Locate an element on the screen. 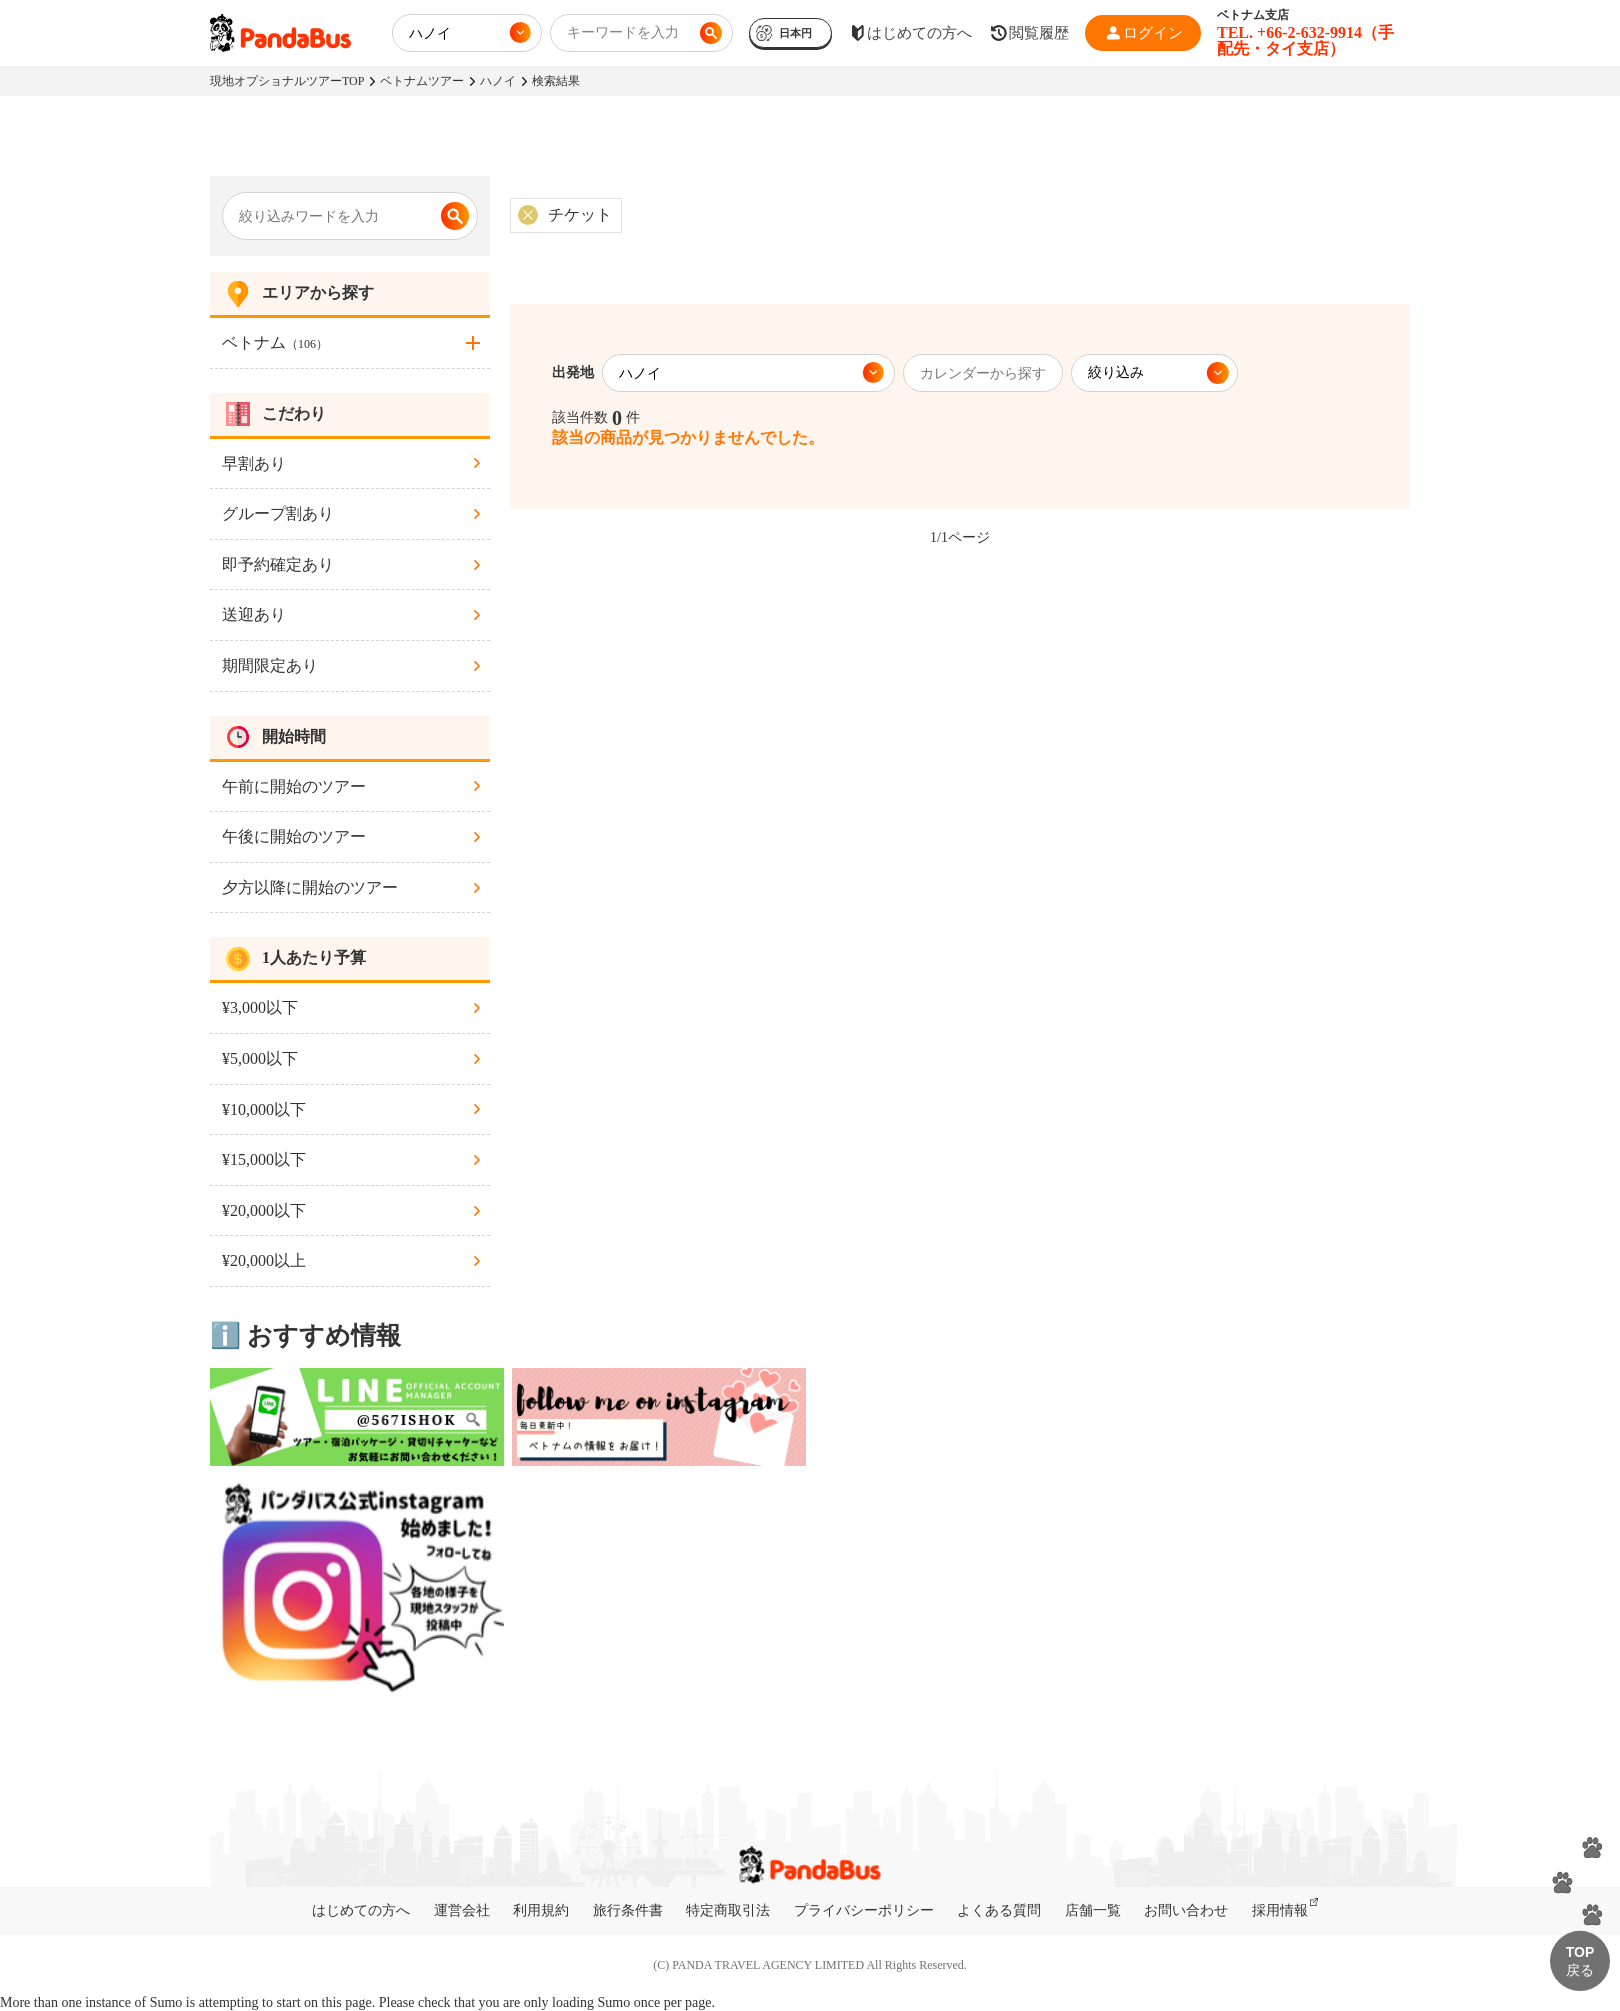 Image resolution: width=1620 pixels, height=2011 pixels. はじめての方へ is located at coordinates (361, 1910).